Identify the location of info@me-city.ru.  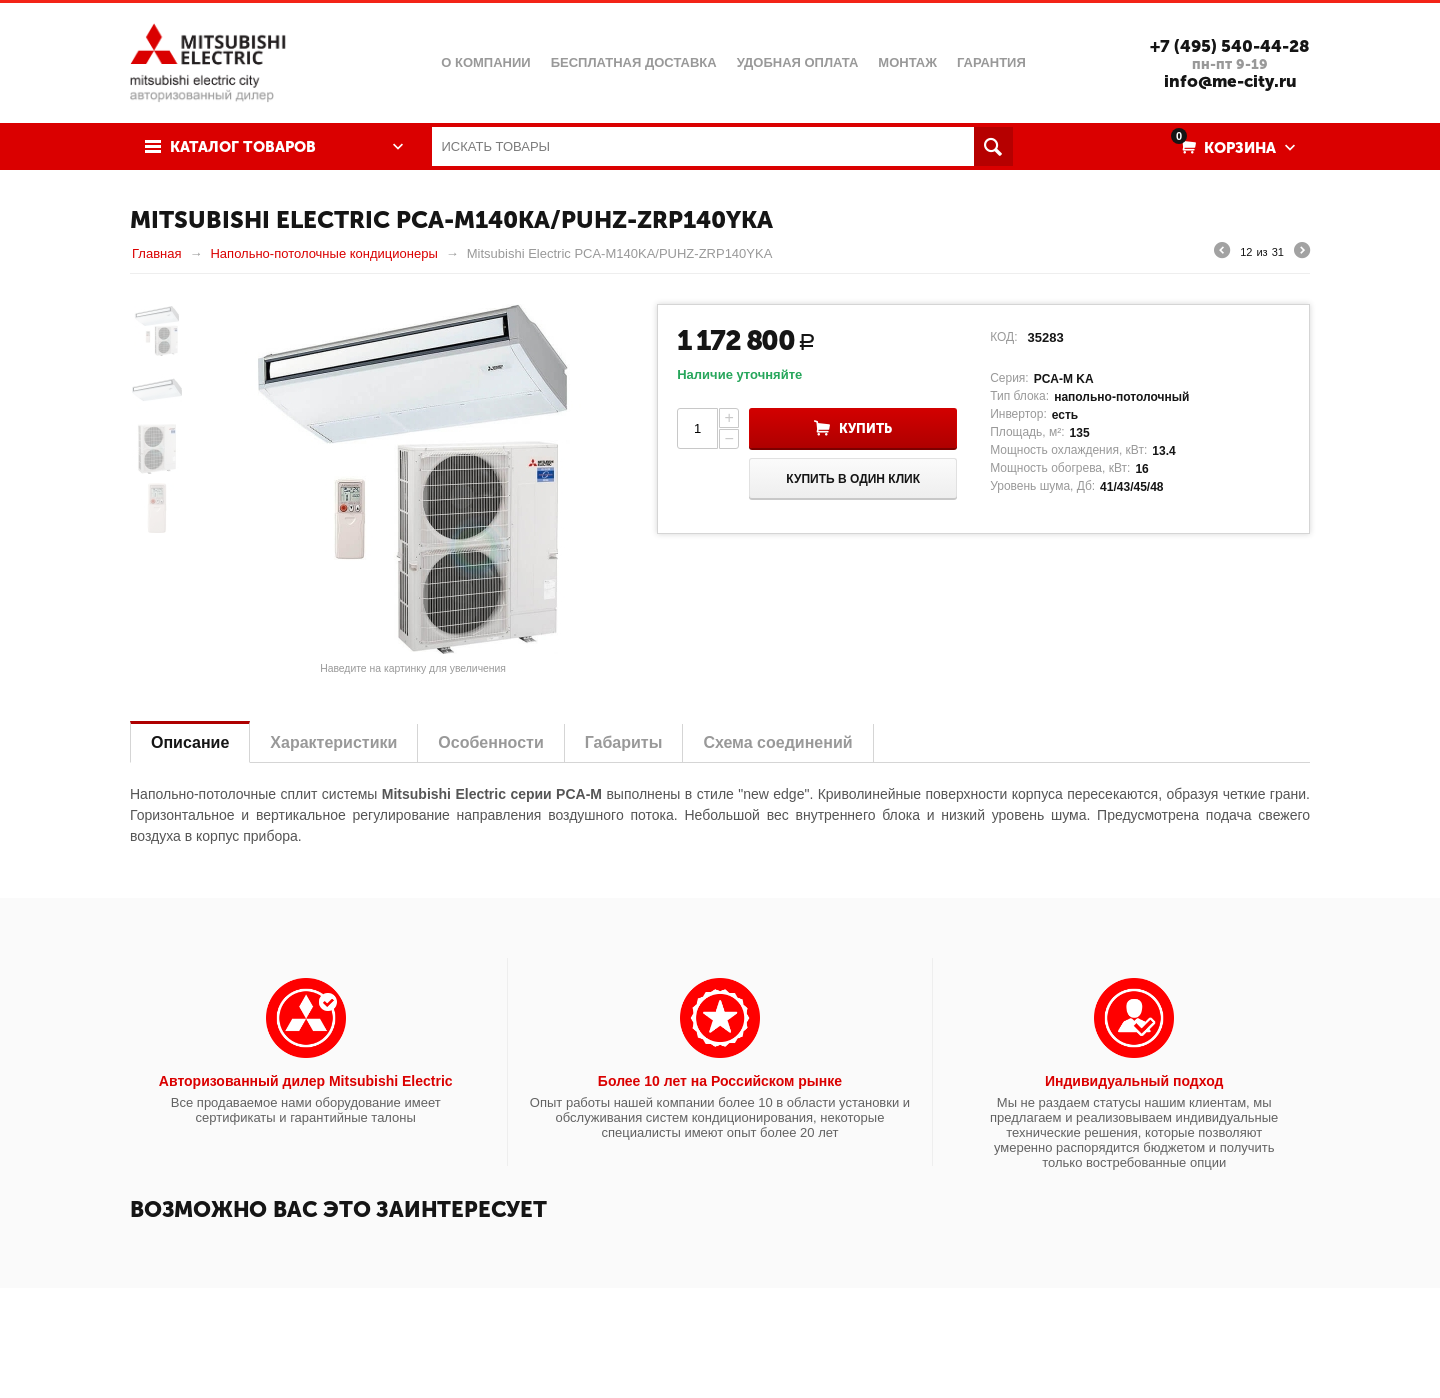
(1230, 81).